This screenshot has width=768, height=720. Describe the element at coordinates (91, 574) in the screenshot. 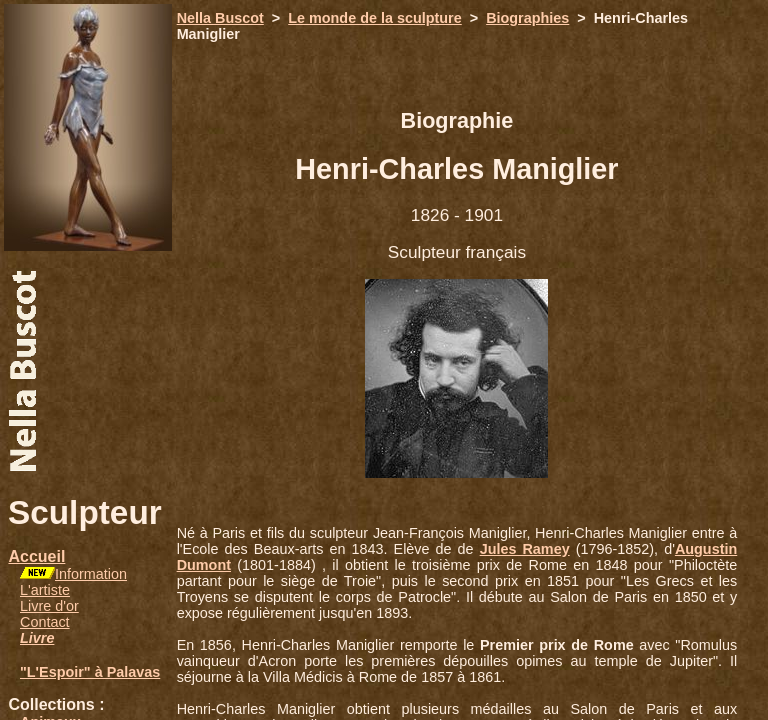

I see `Information` at that location.